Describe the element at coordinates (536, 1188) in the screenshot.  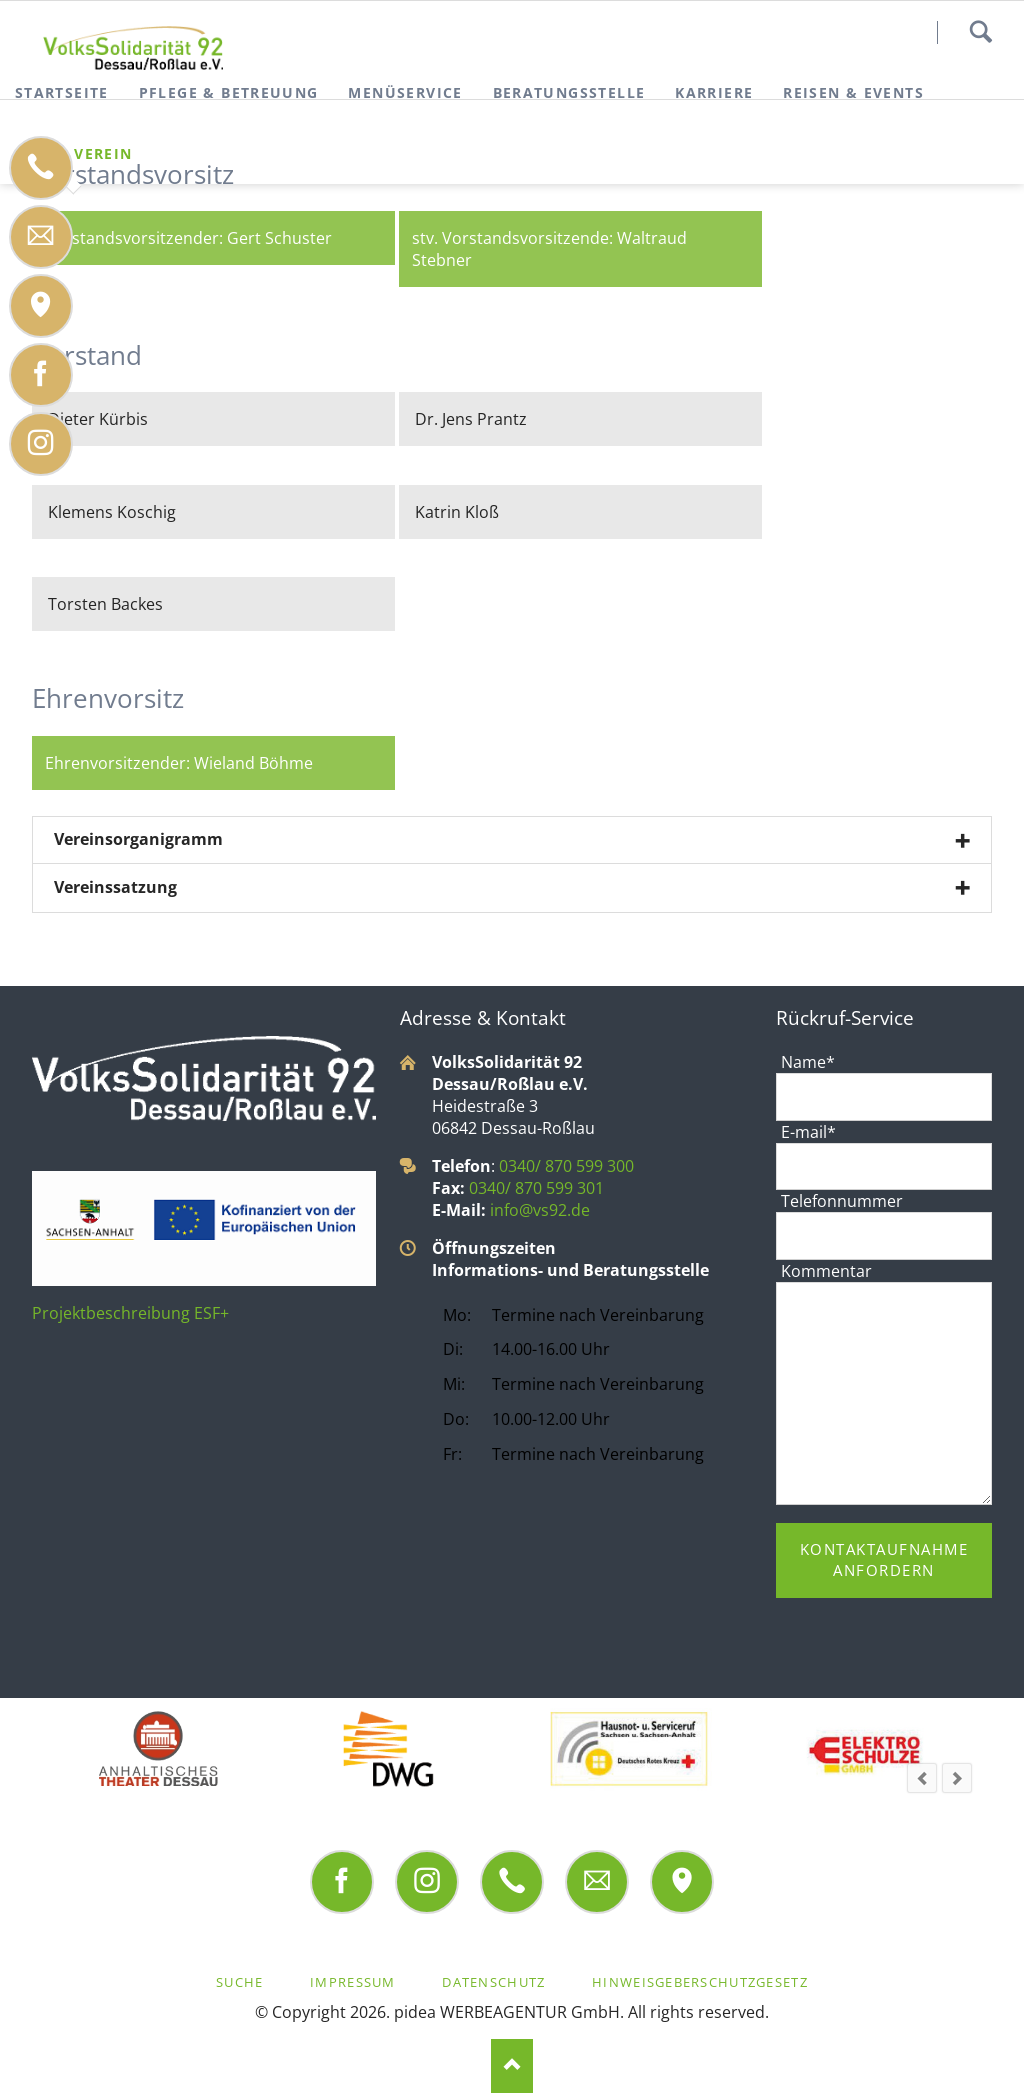
I see `0340/ 870 599 301` at that location.